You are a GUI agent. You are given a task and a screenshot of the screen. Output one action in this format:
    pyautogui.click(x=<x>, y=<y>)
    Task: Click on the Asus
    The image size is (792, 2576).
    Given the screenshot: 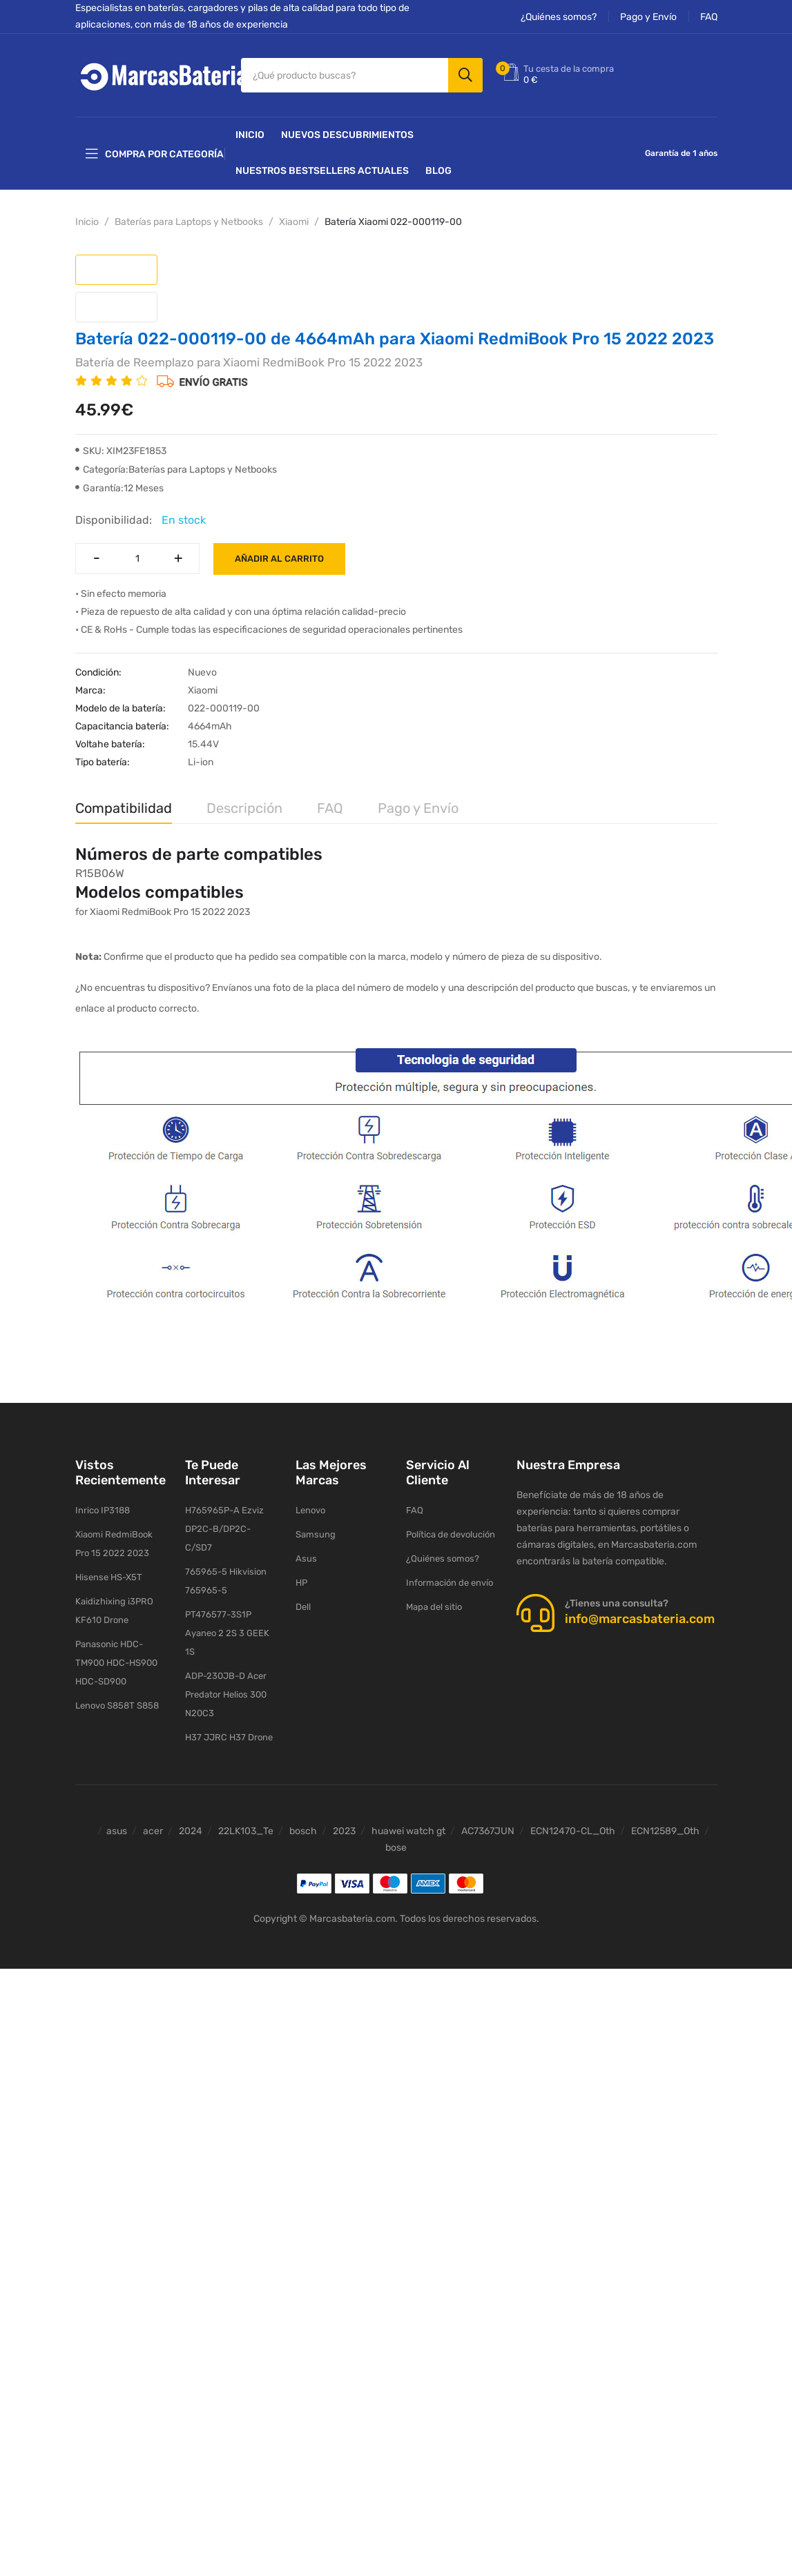 What is the action you would take?
    pyautogui.click(x=306, y=1558)
    